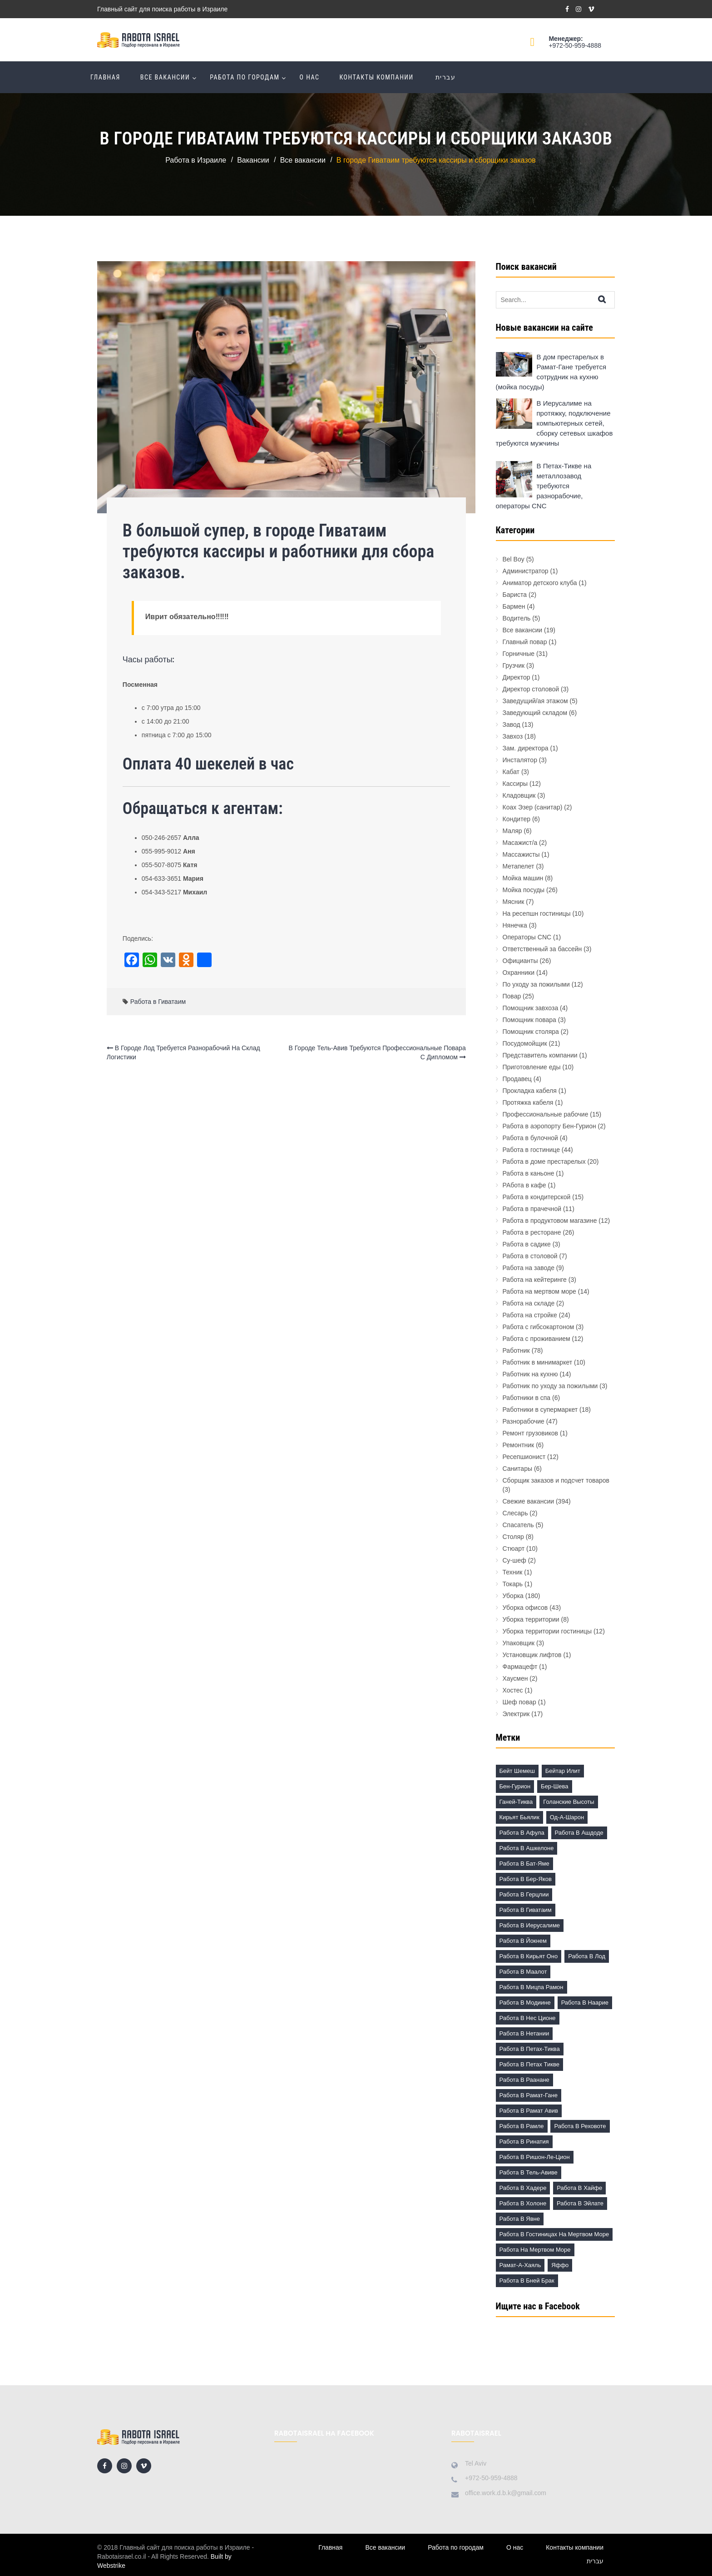  Describe the element at coordinates (529, 1019) in the screenshot. I see `Помощник повара` at that location.